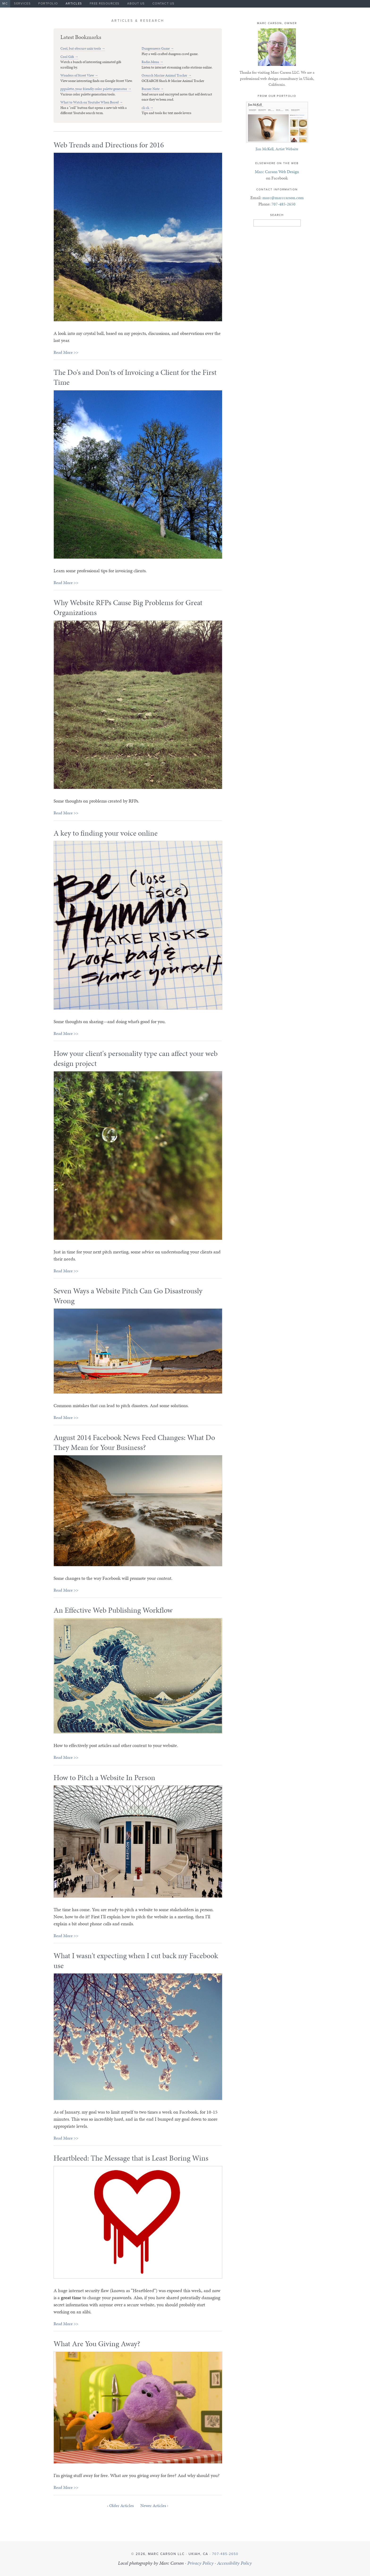 This screenshot has width=370, height=2576. What do you see at coordinates (134, 1442) in the screenshot?
I see `August 2014 Facebook News Feed Changes: What Do They Mean for Your Business?` at bounding box center [134, 1442].